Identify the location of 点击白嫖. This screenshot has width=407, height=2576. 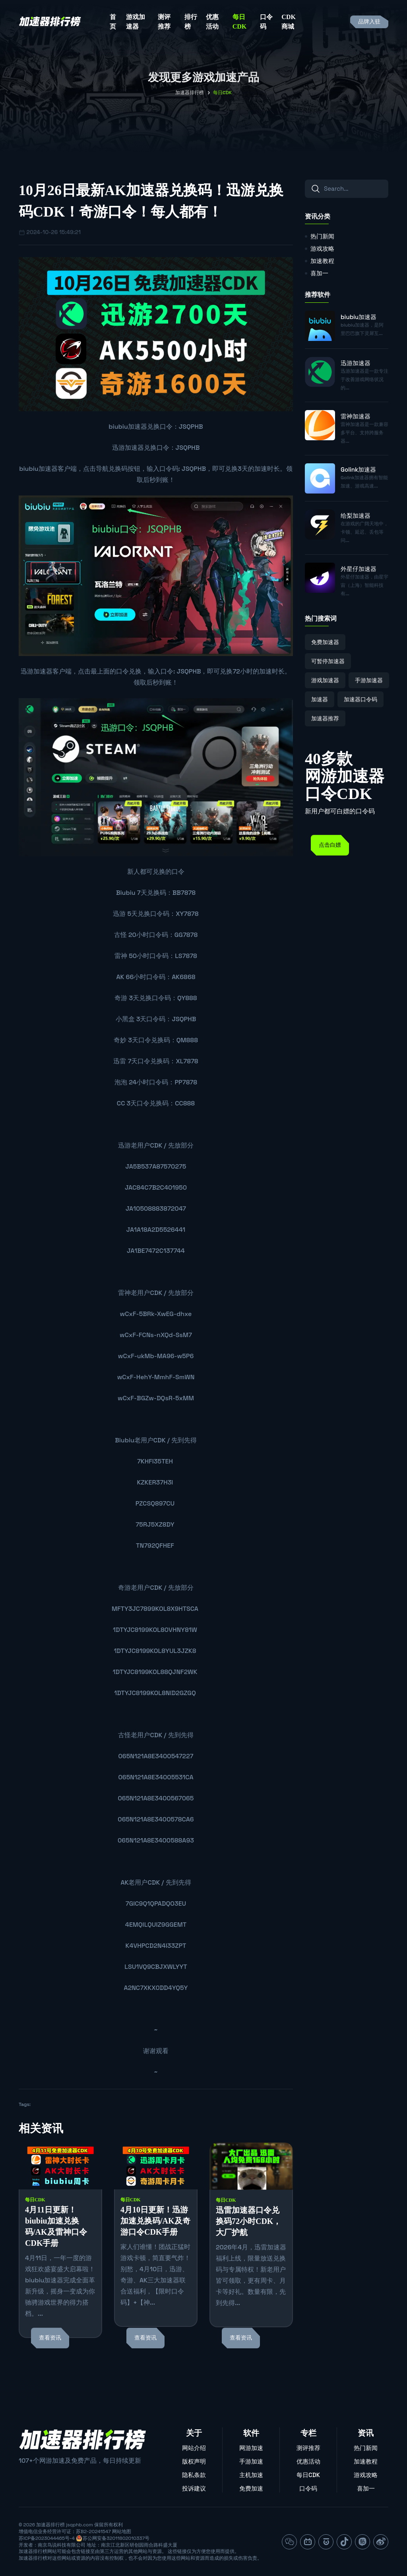
(330, 845).